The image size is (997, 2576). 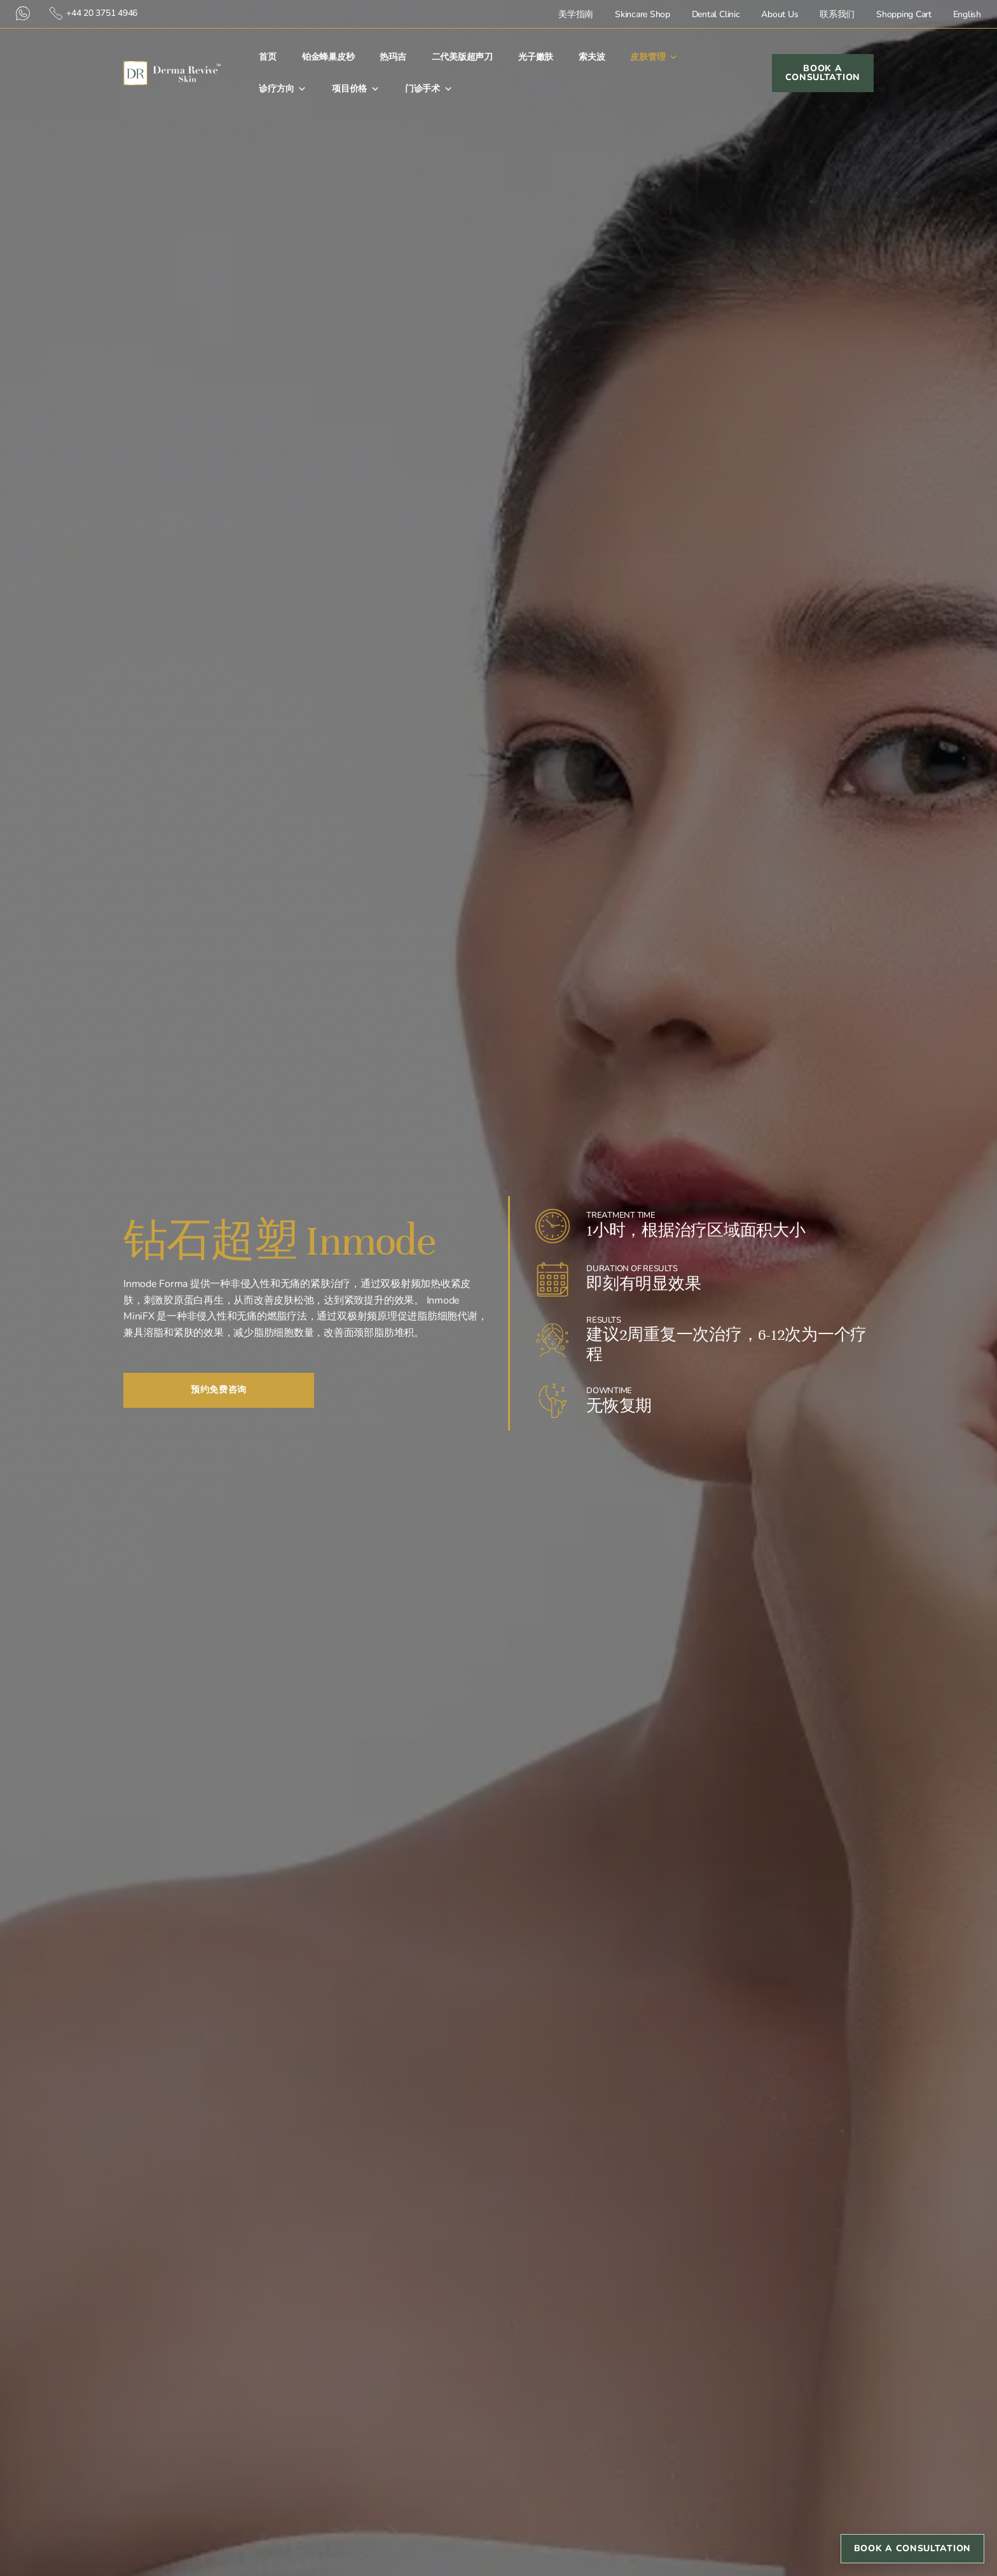 I want to click on 铂金蜂巢皮秒, so click(x=328, y=57).